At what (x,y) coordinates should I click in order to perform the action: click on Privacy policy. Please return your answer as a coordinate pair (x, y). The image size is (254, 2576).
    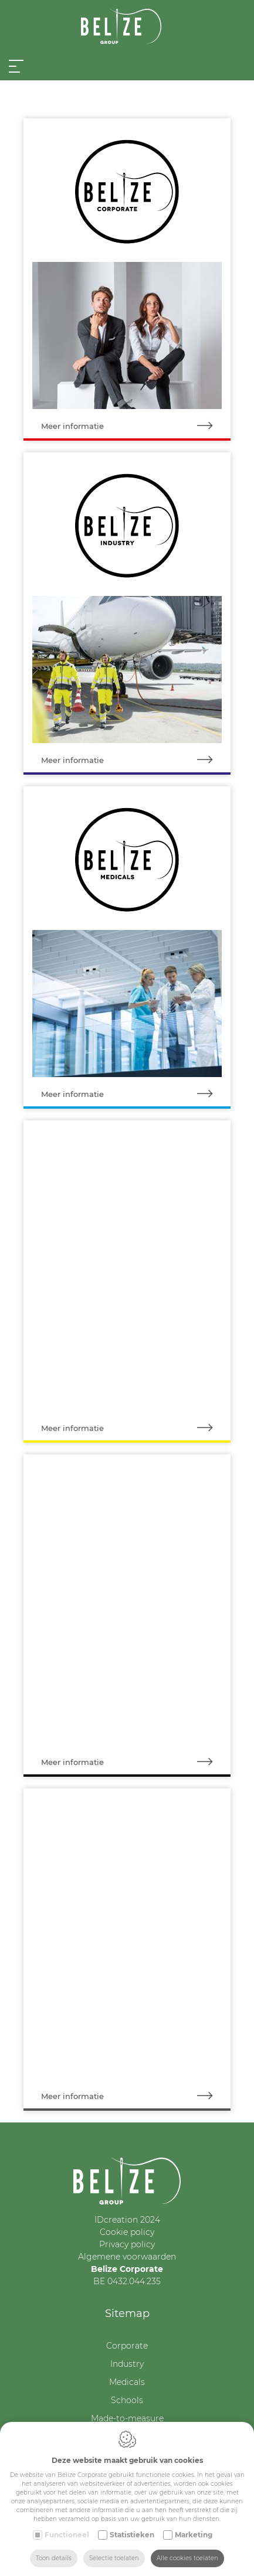
    Looking at the image, I should click on (127, 2244).